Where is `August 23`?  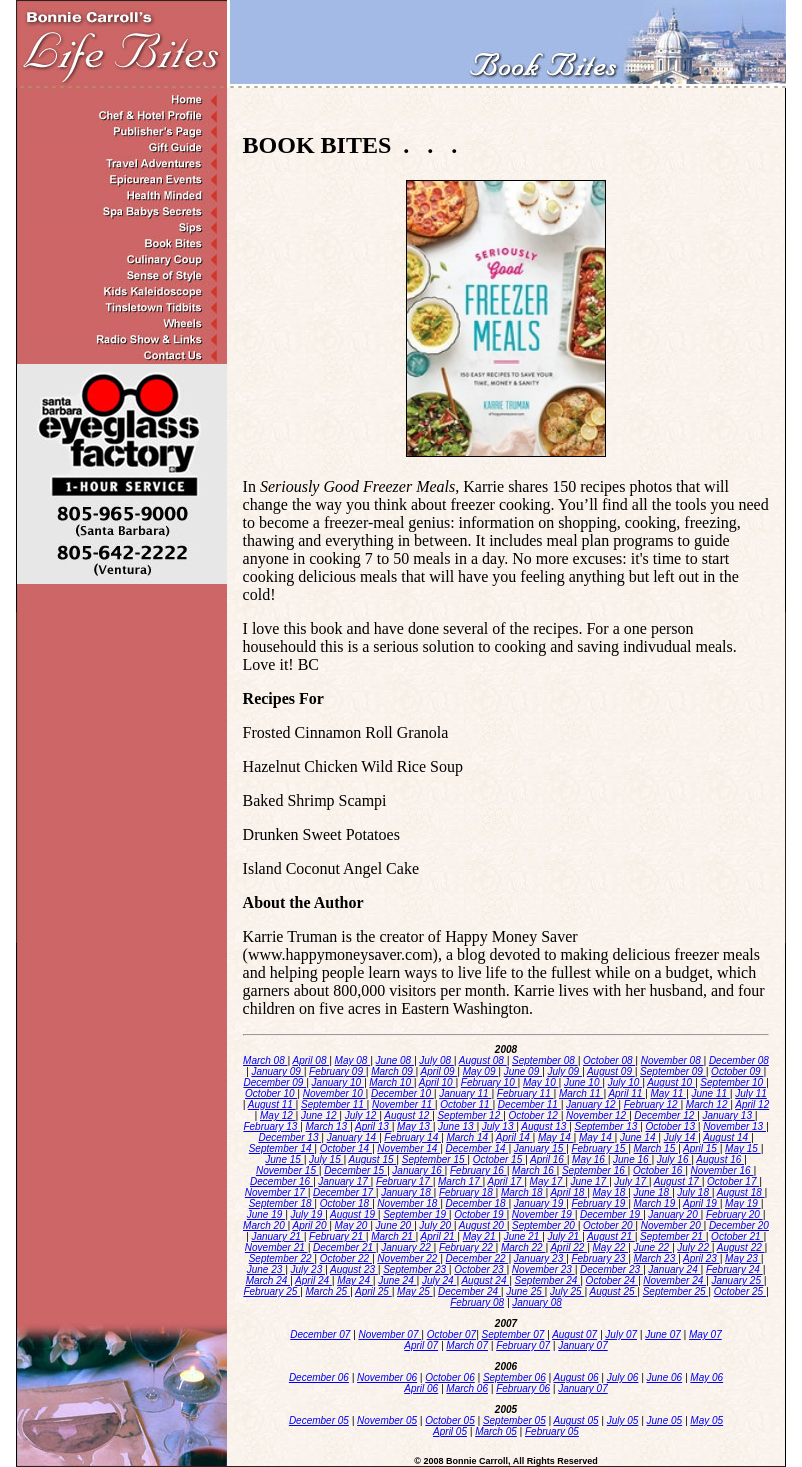 August 23 is located at coordinates (354, 1269).